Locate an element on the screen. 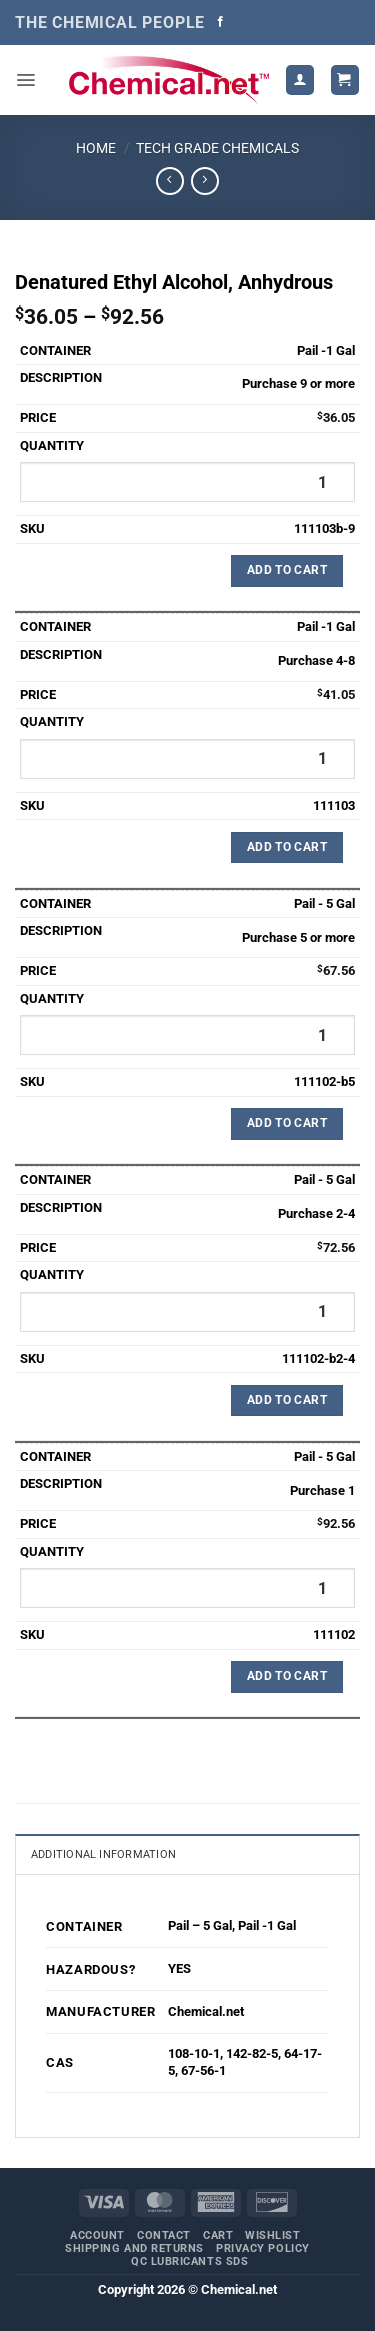 This screenshot has width=375, height=2331. Add to Cart is located at coordinates (287, 570).